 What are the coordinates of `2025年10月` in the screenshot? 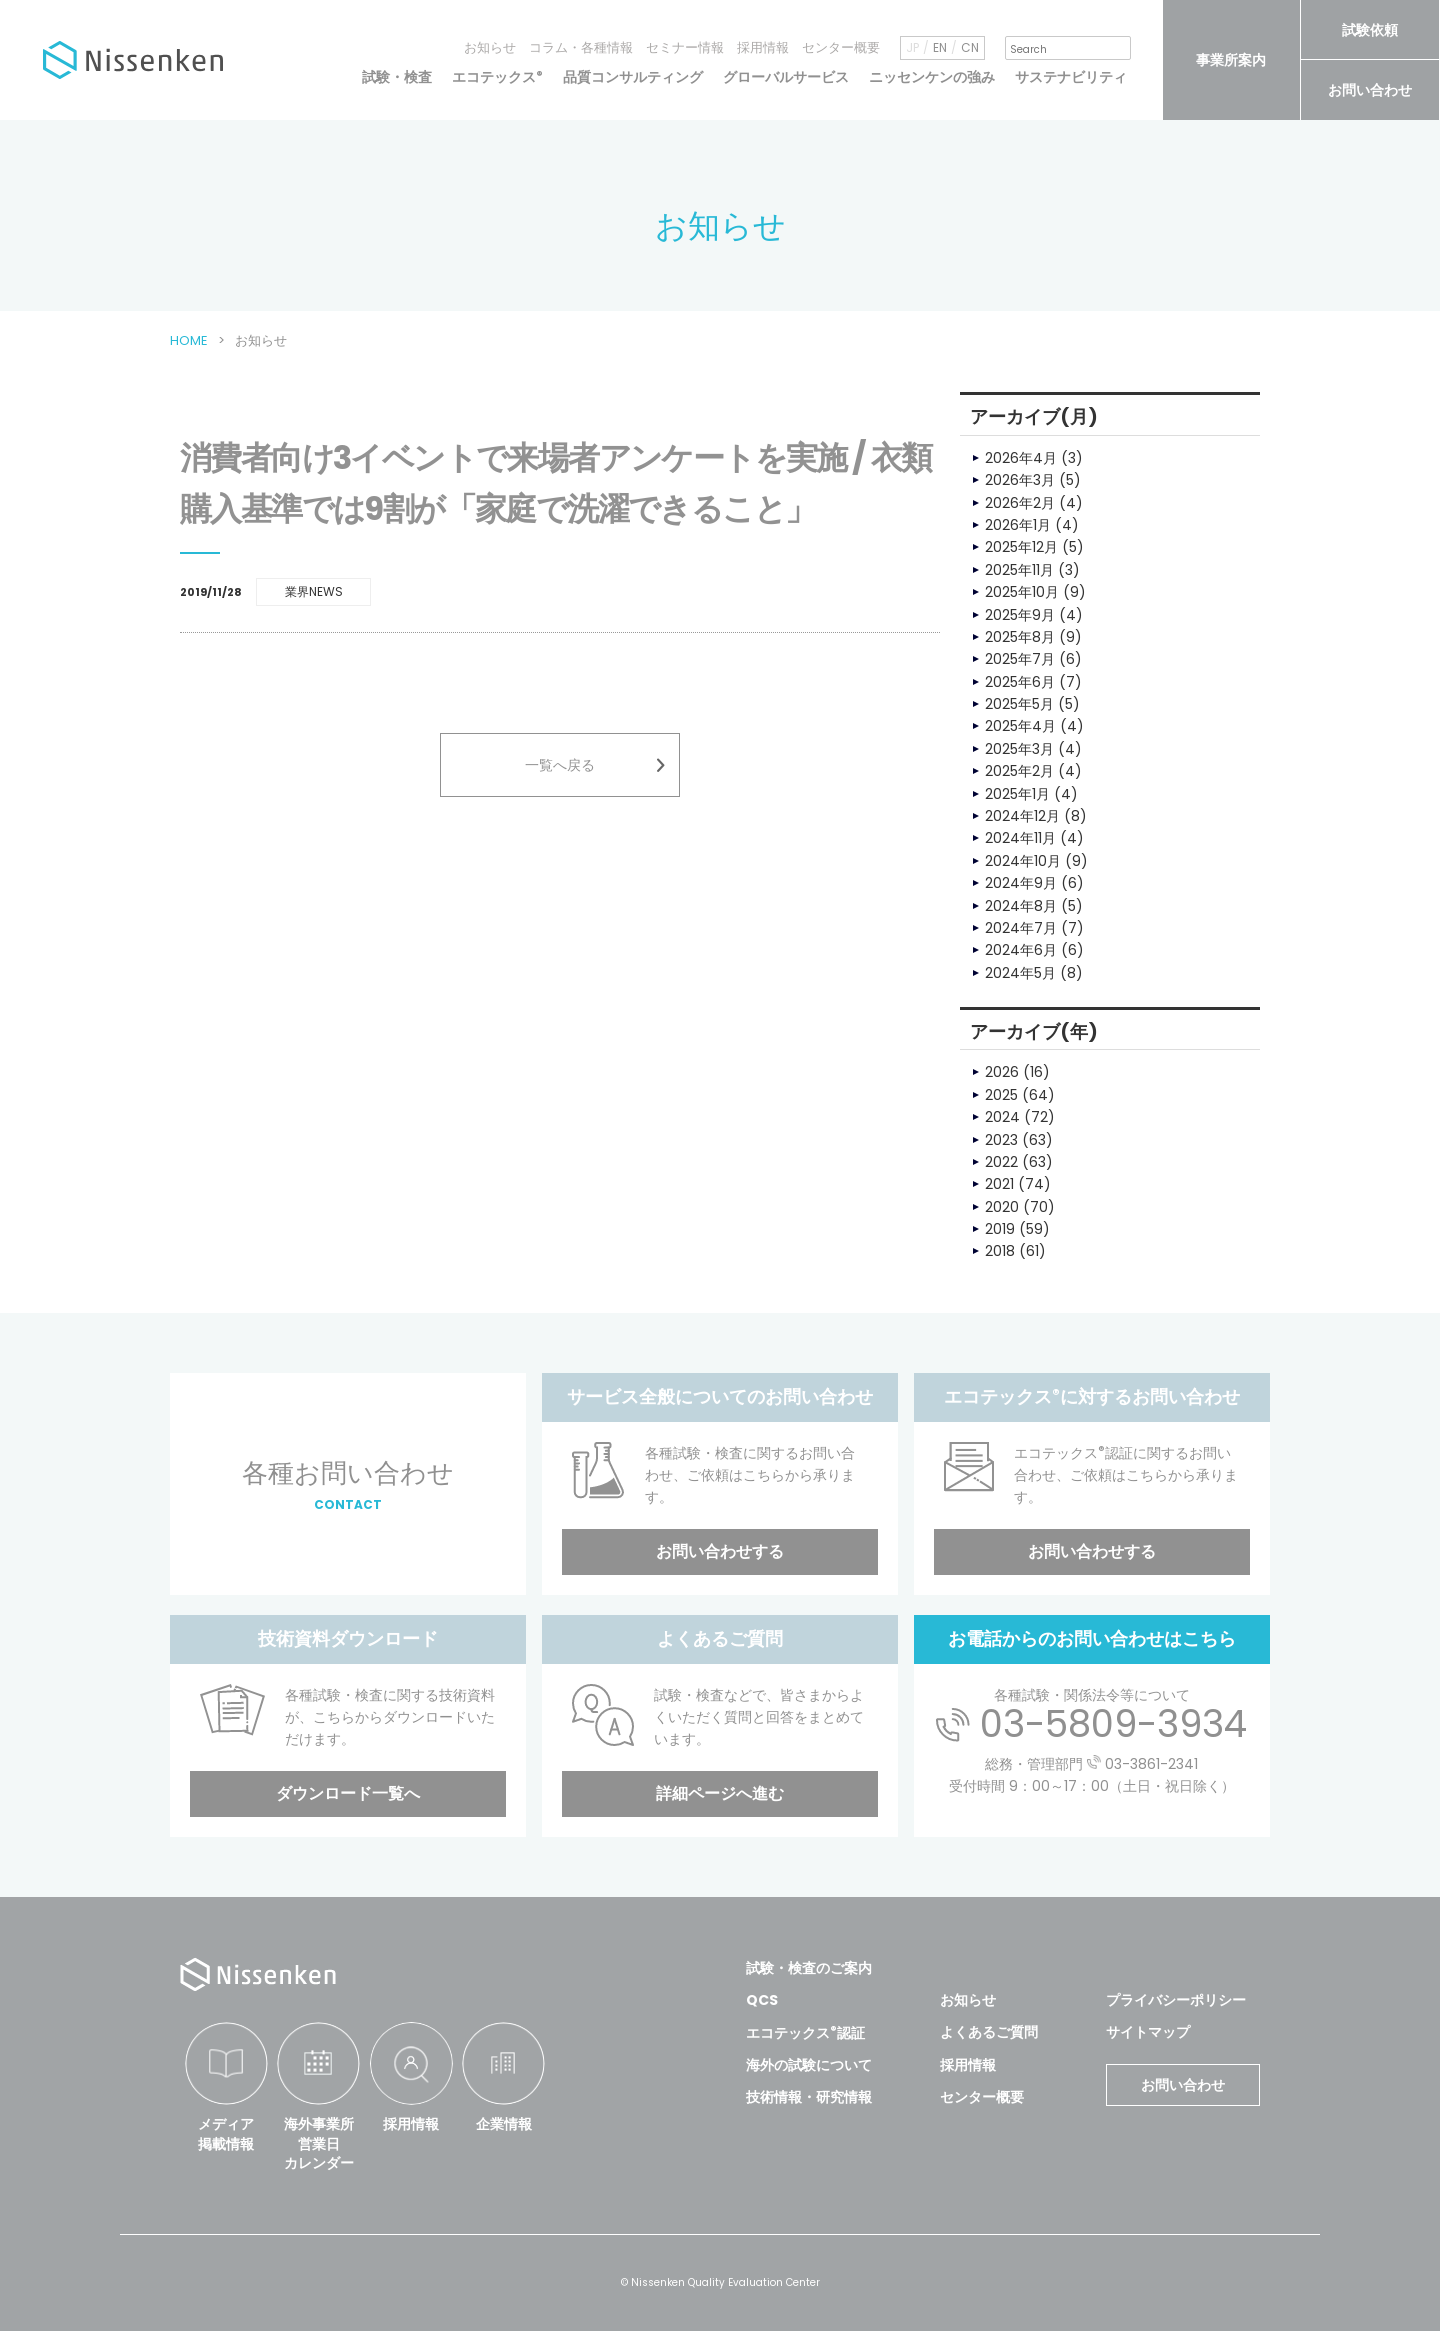 It's located at (1022, 592).